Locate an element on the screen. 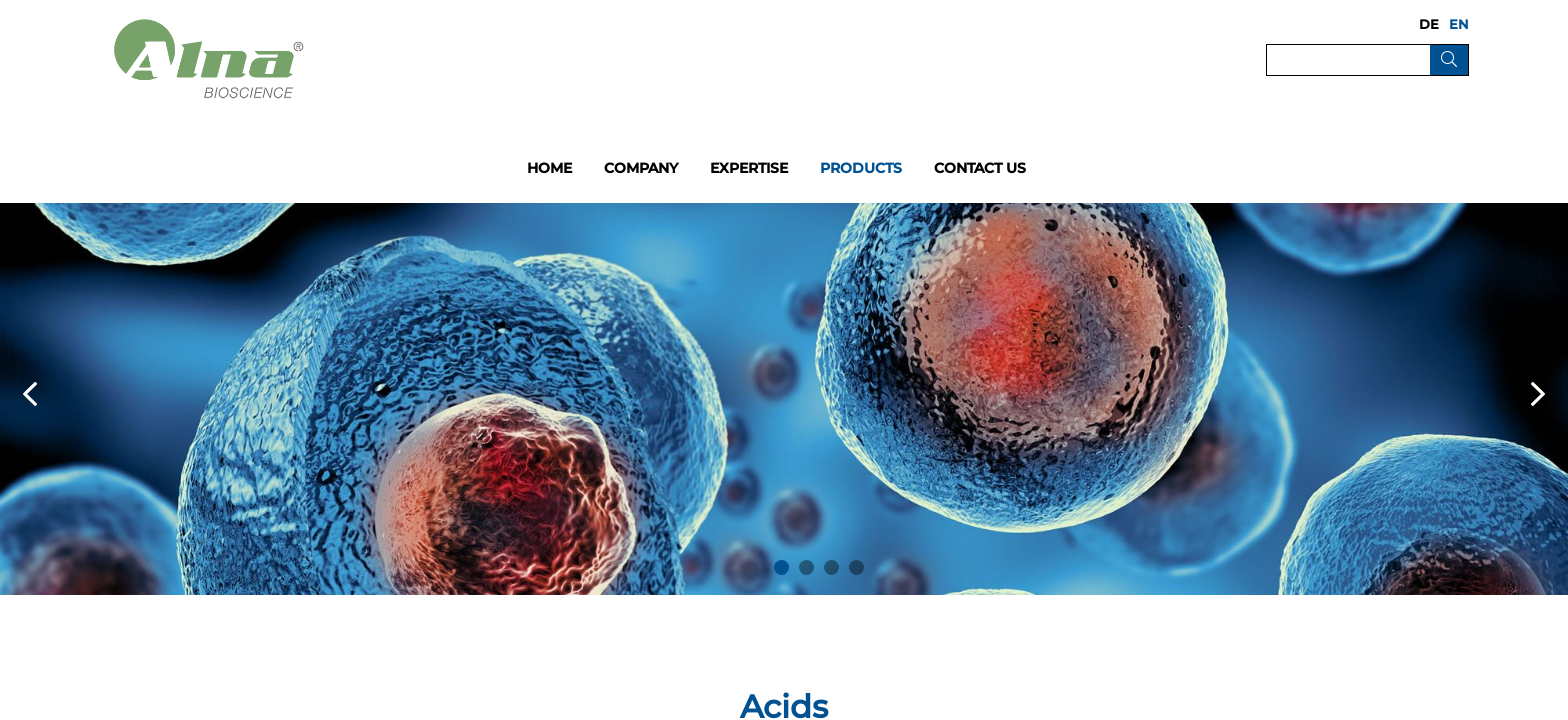  1 [button] is located at coordinates (781, 567).